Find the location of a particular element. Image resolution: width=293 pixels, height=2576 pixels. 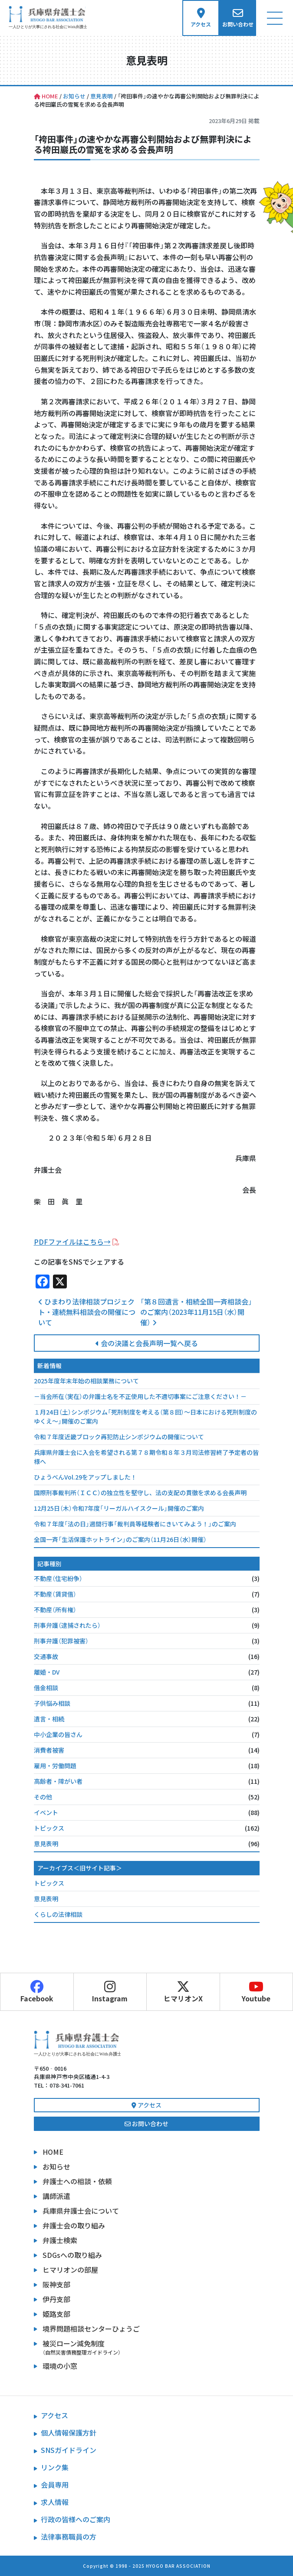

弁護士への相談・依頼 is located at coordinates (77, 2181).